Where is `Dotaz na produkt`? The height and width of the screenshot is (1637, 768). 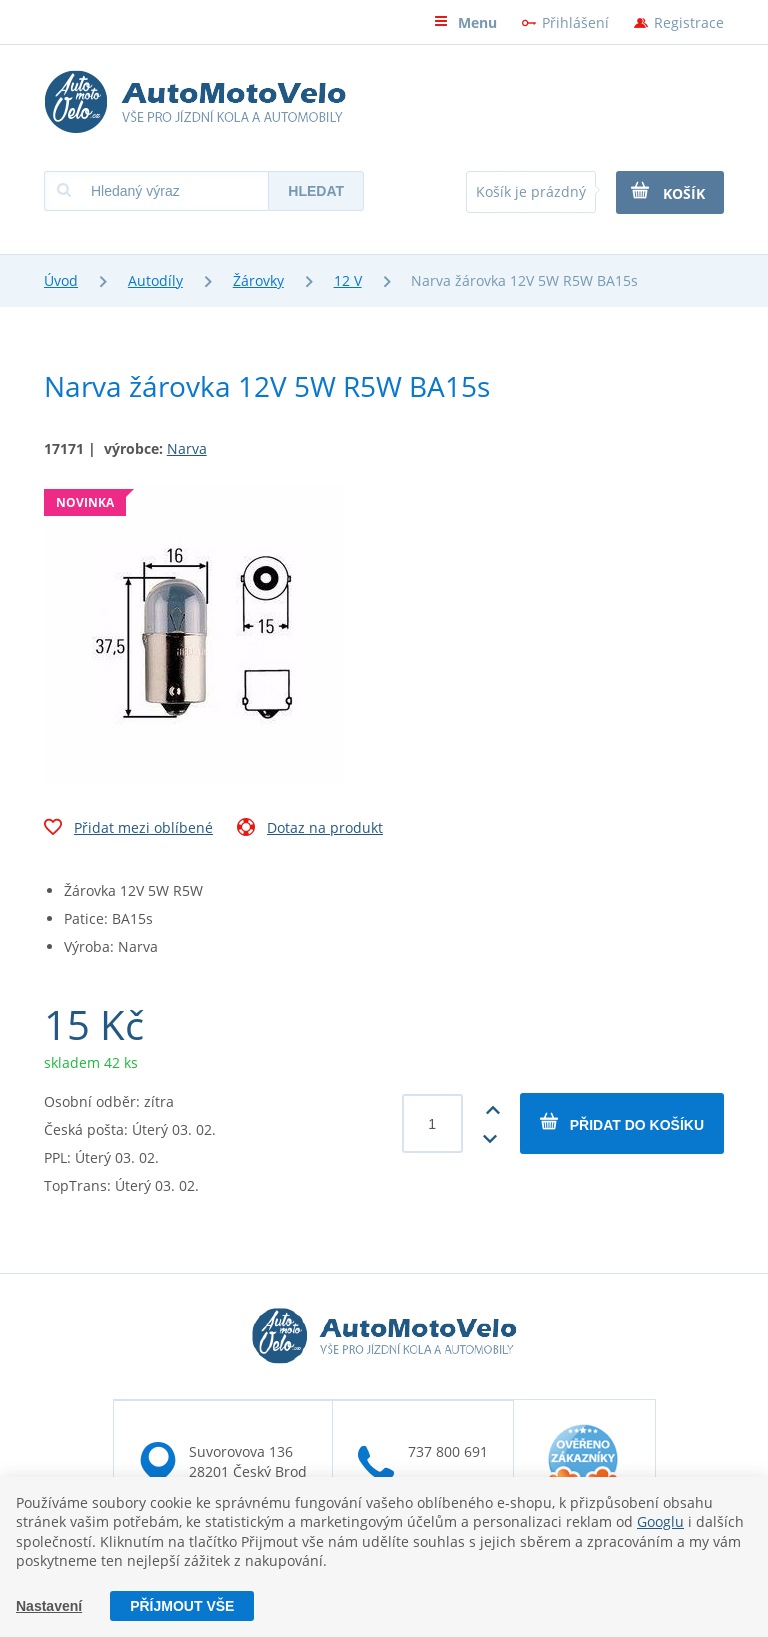 Dotaz na produkt is located at coordinates (310, 830).